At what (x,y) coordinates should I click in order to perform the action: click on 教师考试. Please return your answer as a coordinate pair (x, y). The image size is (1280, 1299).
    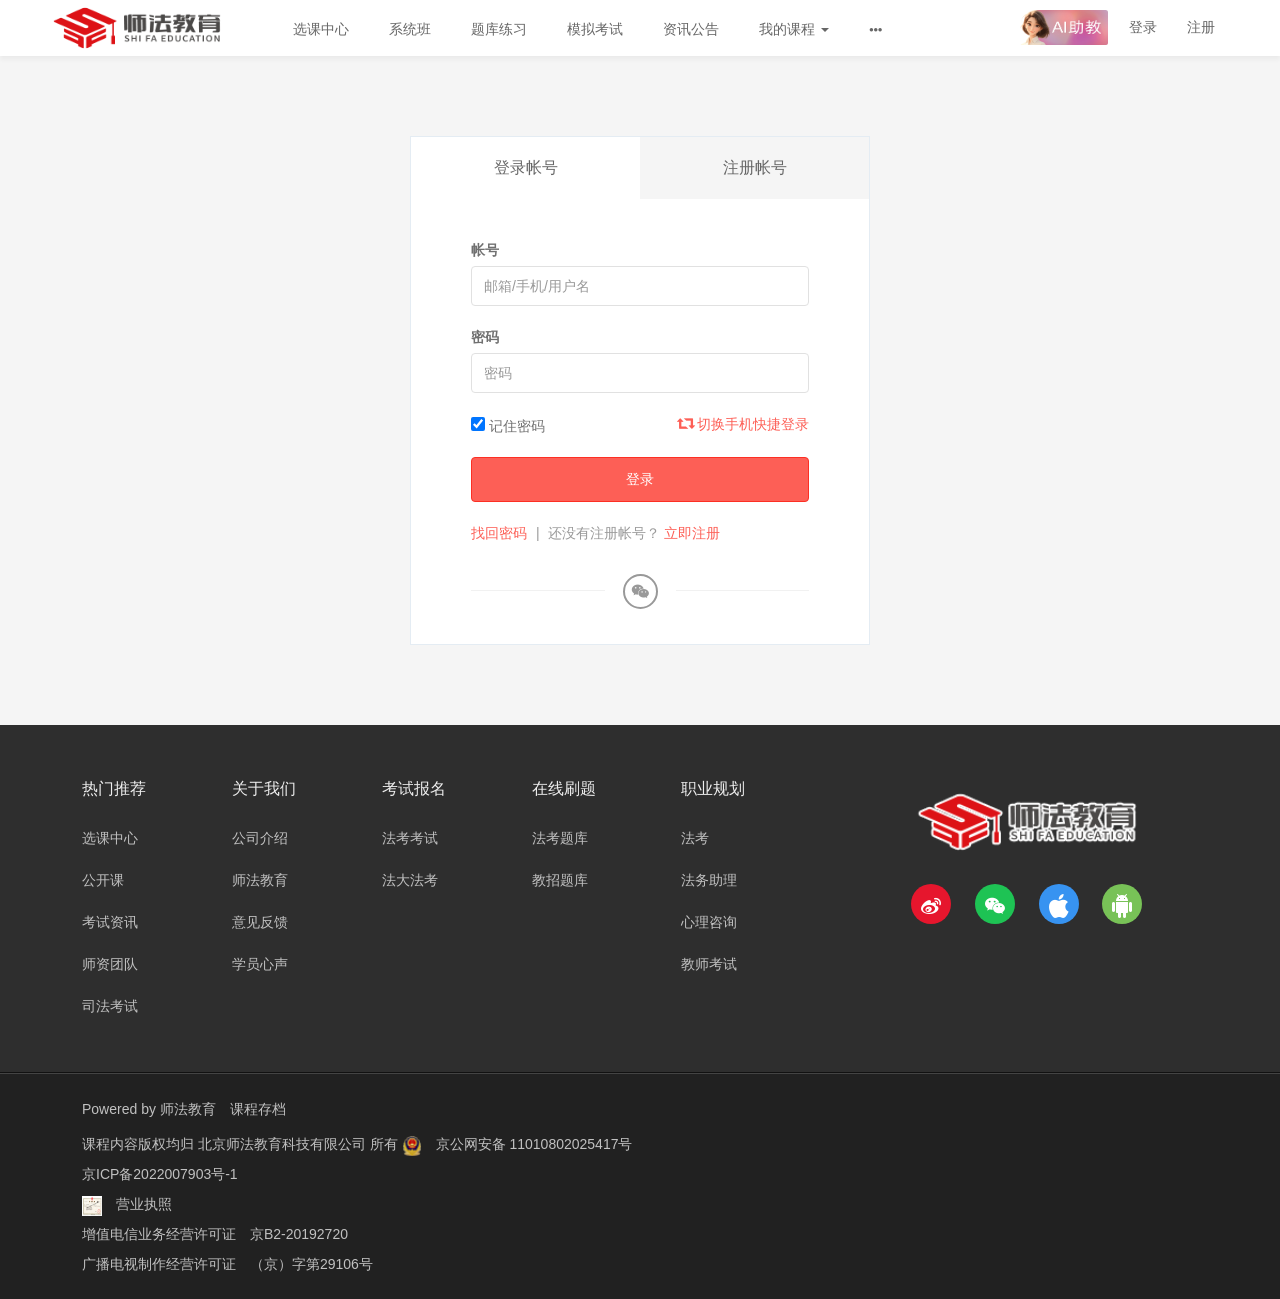
    Looking at the image, I should click on (709, 964).